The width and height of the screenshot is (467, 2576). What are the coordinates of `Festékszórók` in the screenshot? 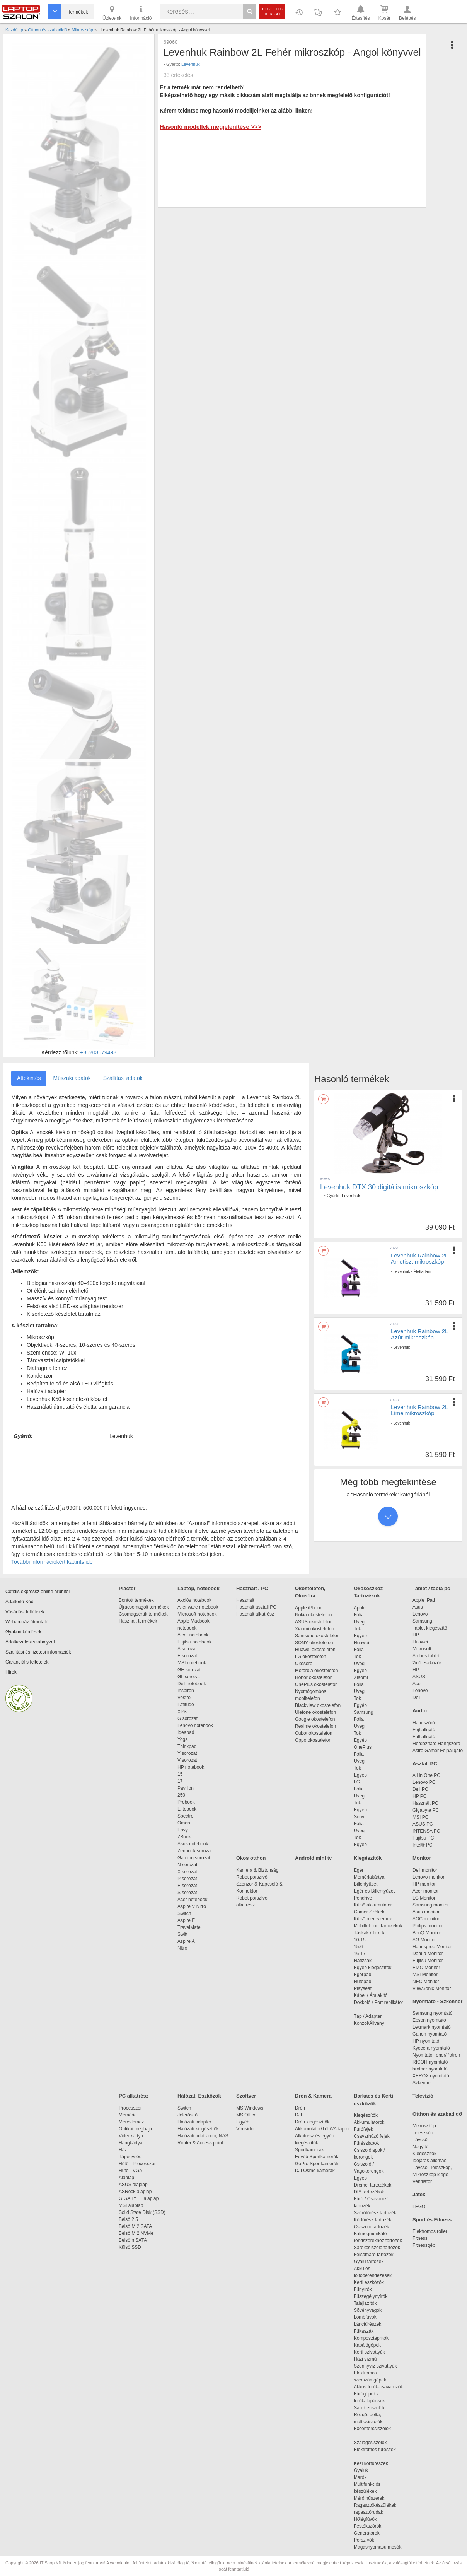 It's located at (367, 2526).